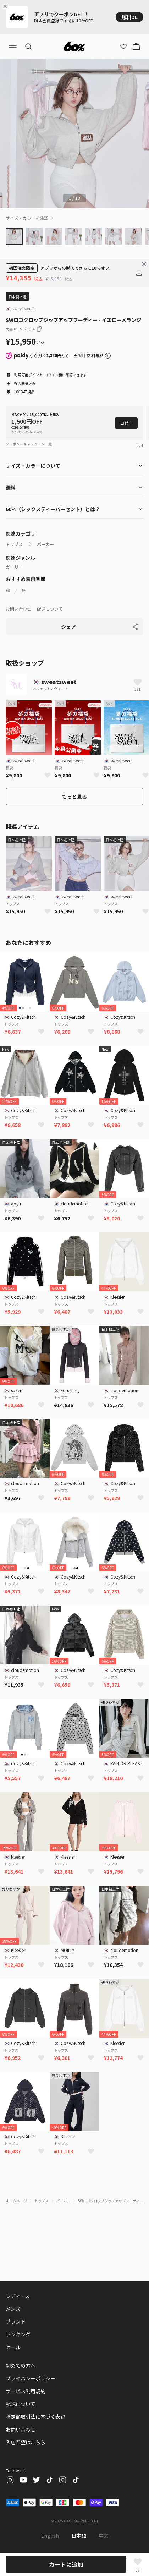 This screenshot has height=2576, width=149. What do you see at coordinates (49, 609) in the screenshot?
I see `配送について` at bounding box center [49, 609].